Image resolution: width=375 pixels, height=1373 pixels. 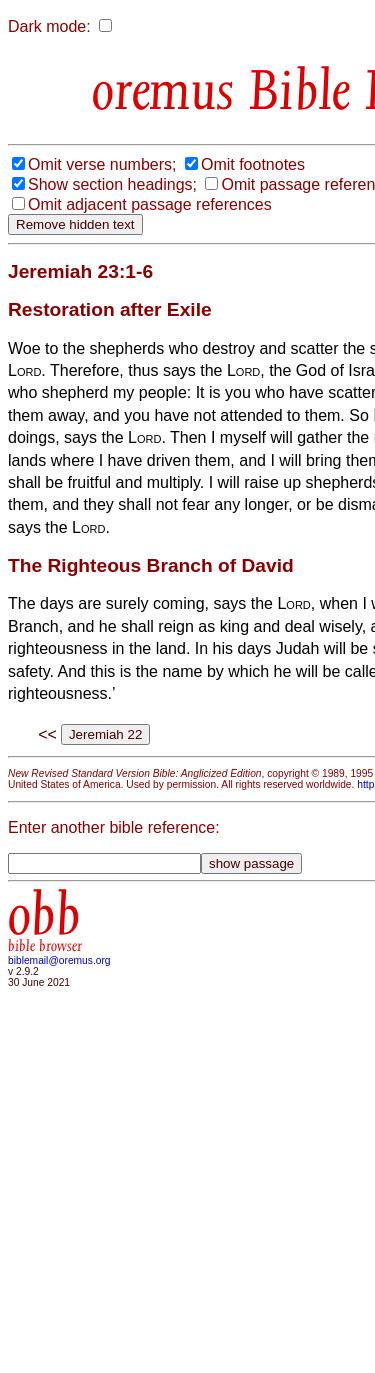 I want to click on Dark mode:, so click(x=49, y=26).